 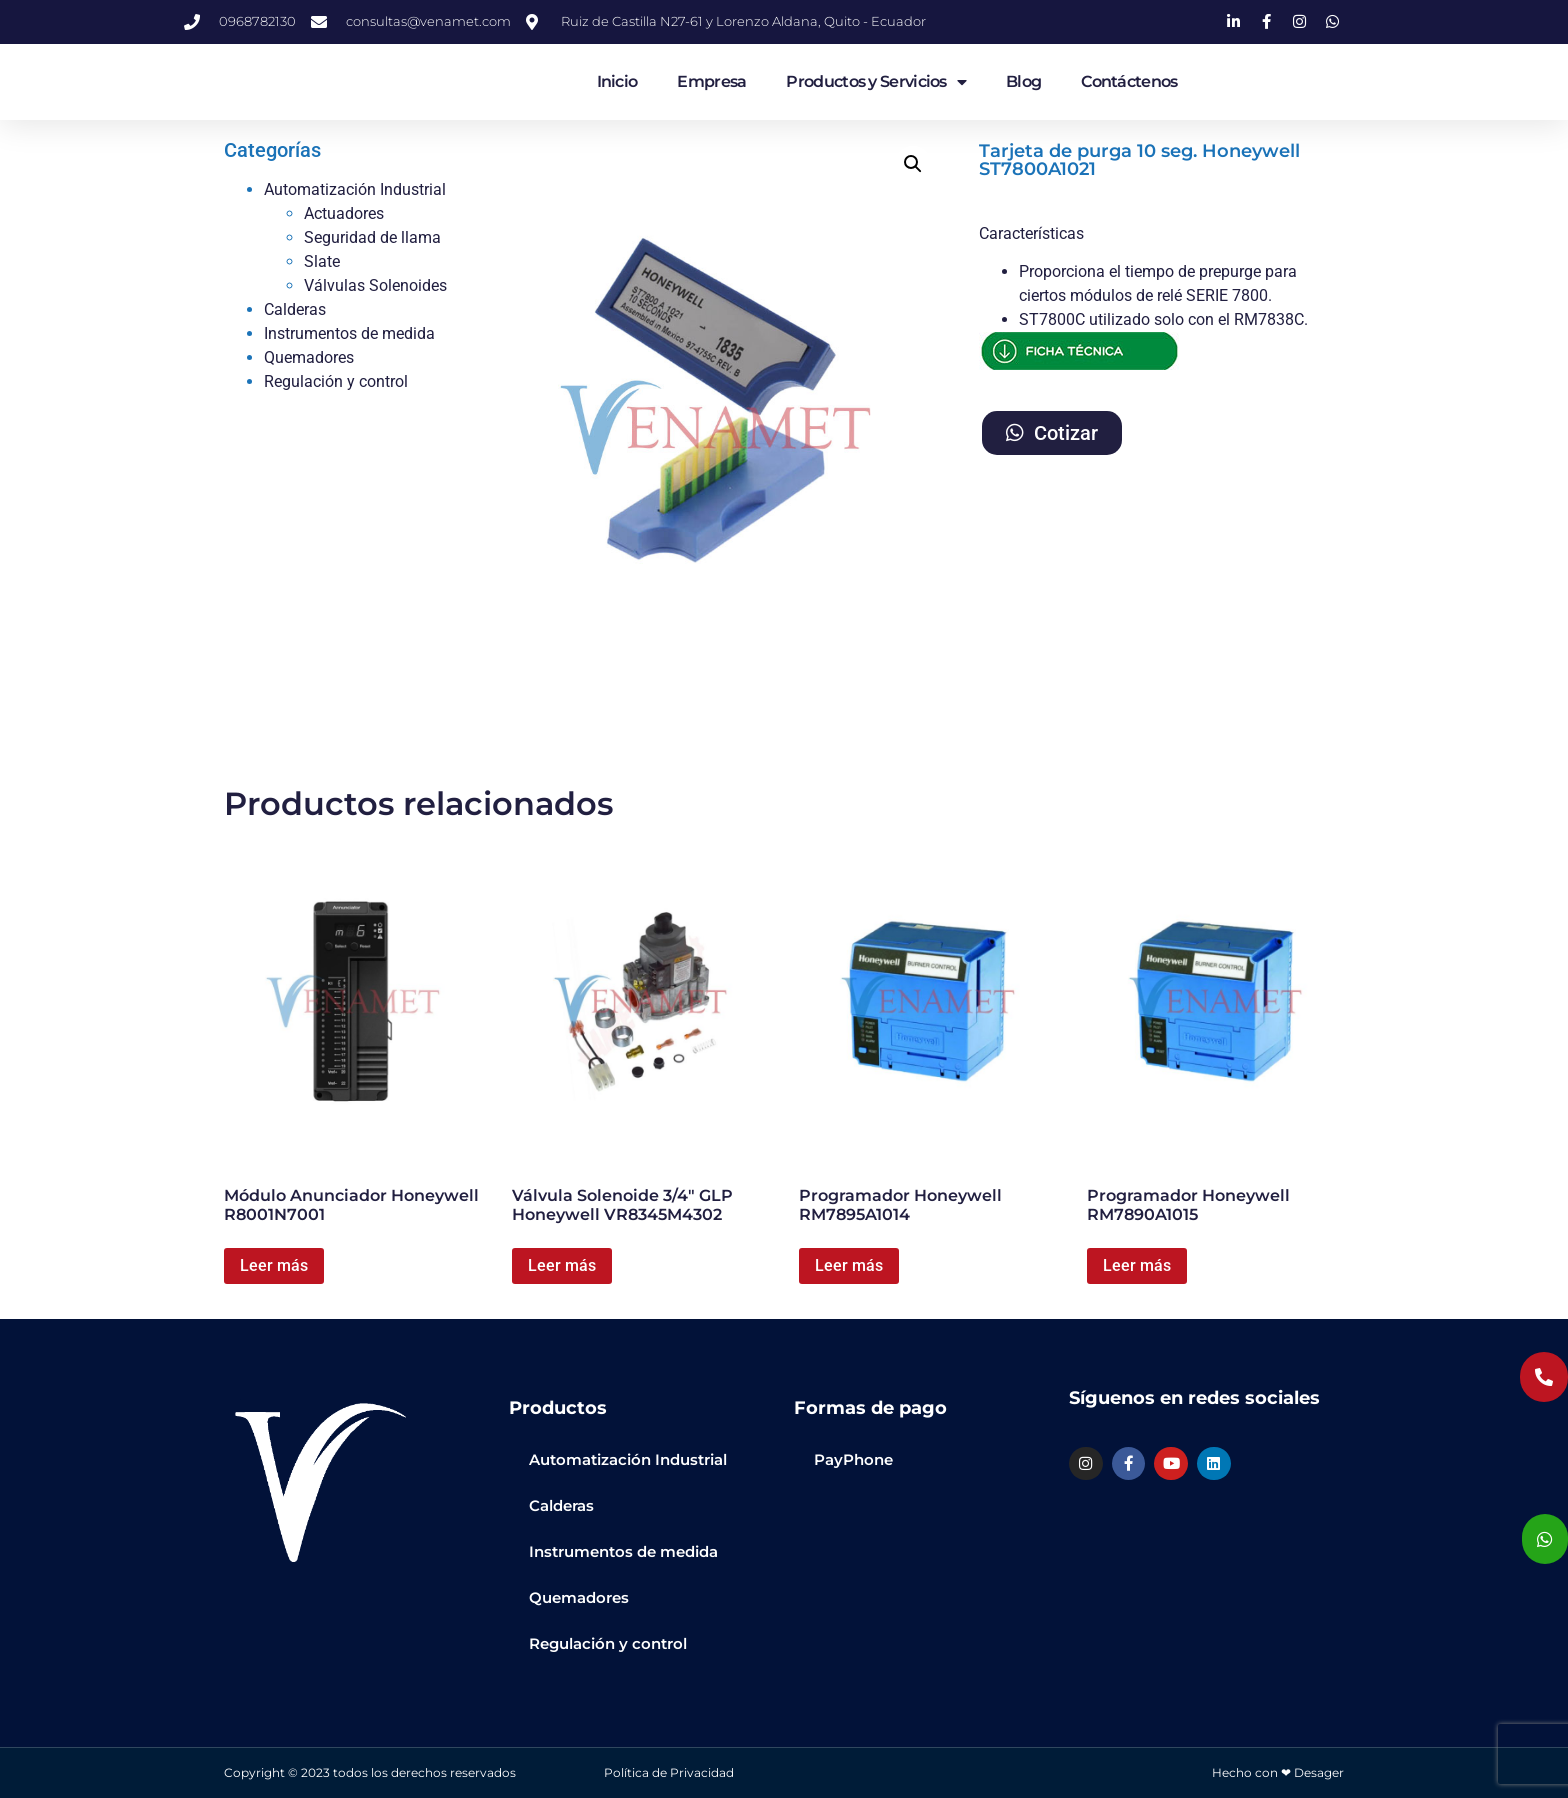 I want to click on Actuadores, so click(x=344, y=213).